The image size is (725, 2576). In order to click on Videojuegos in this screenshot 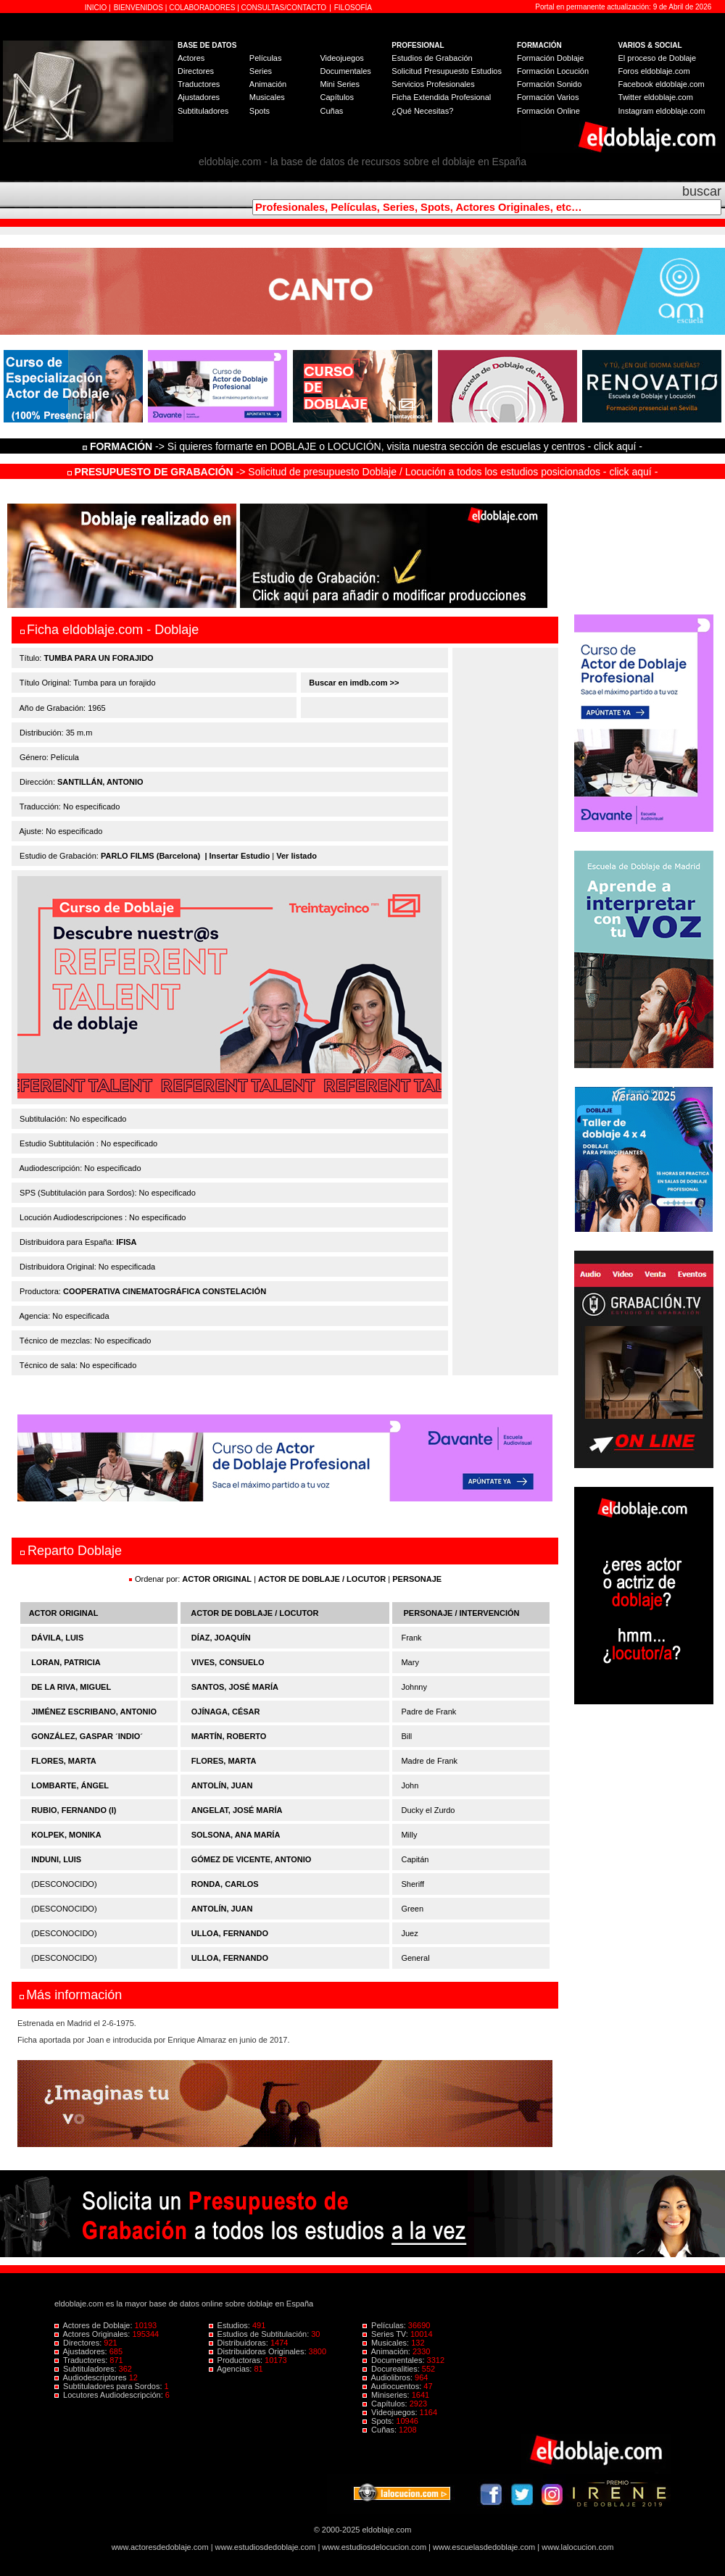, I will do `click(341, 58)`.